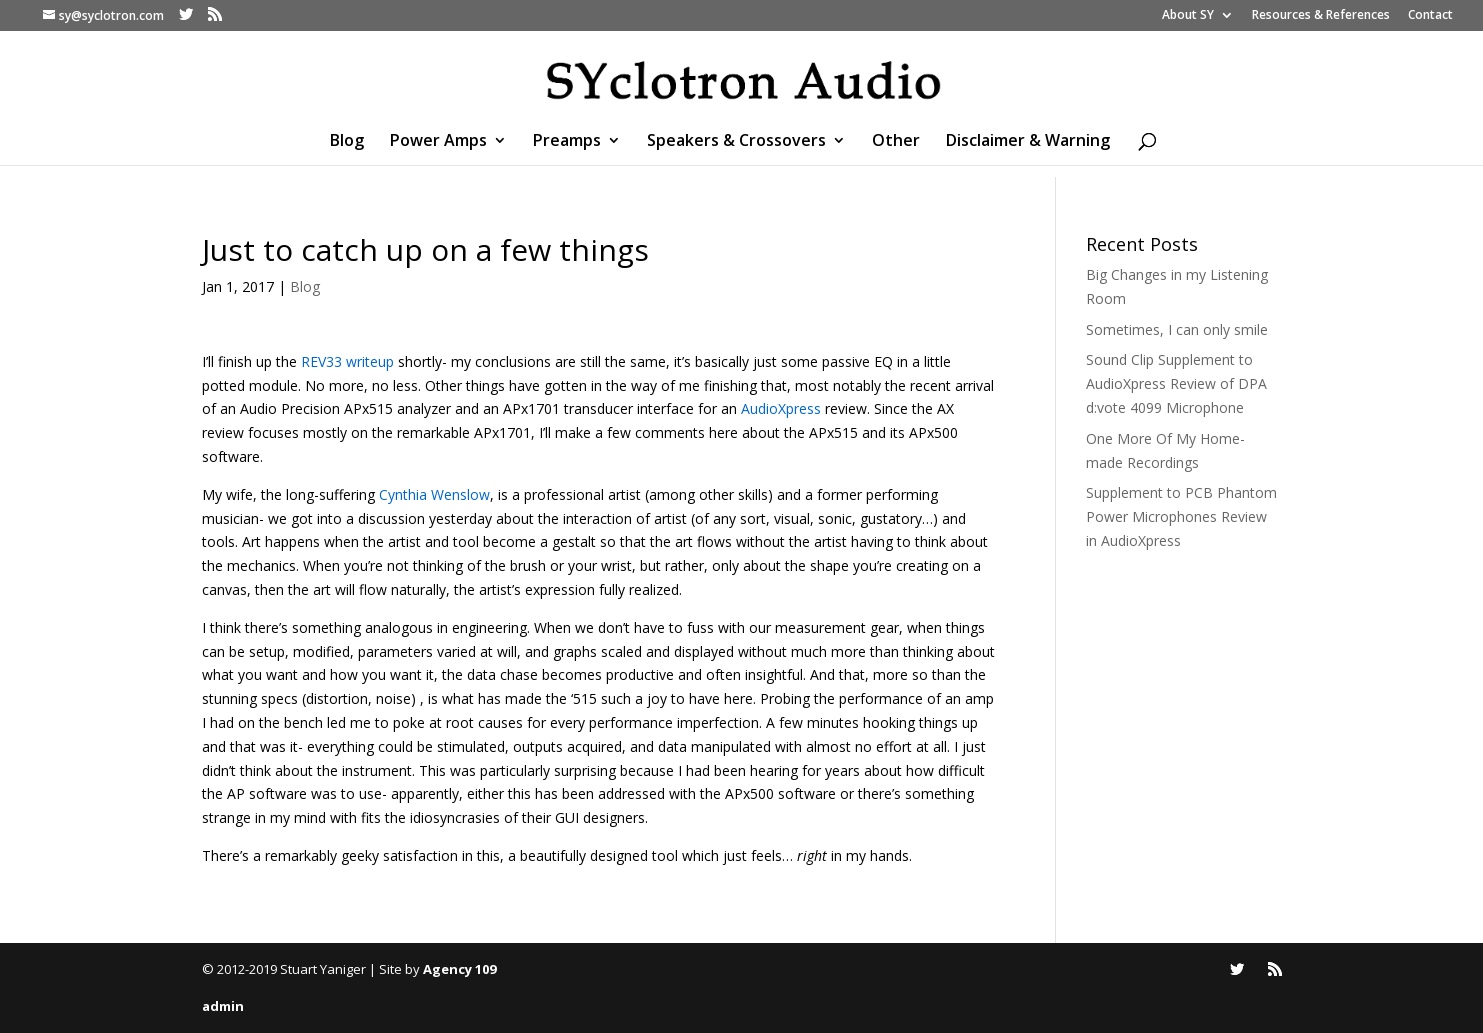  What do you see at coordinates (1181, 516) in the screenshot?
I see `Supplement to PCB Phantom Power Microphones Review in AudioXpress` at bounding box center [1181, 516].